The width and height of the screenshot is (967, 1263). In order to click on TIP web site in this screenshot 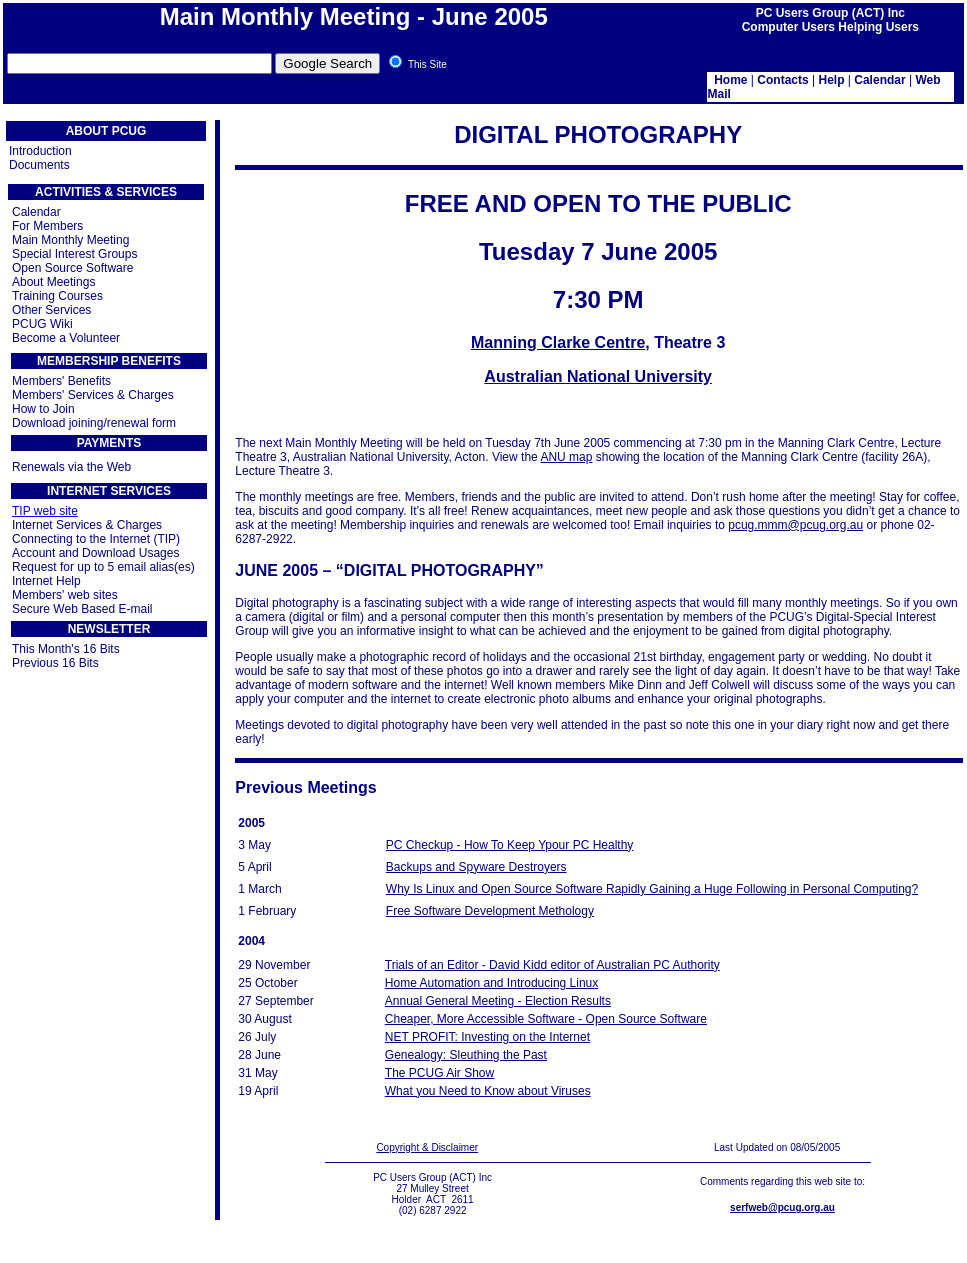, I will do `click(45, 511)`.